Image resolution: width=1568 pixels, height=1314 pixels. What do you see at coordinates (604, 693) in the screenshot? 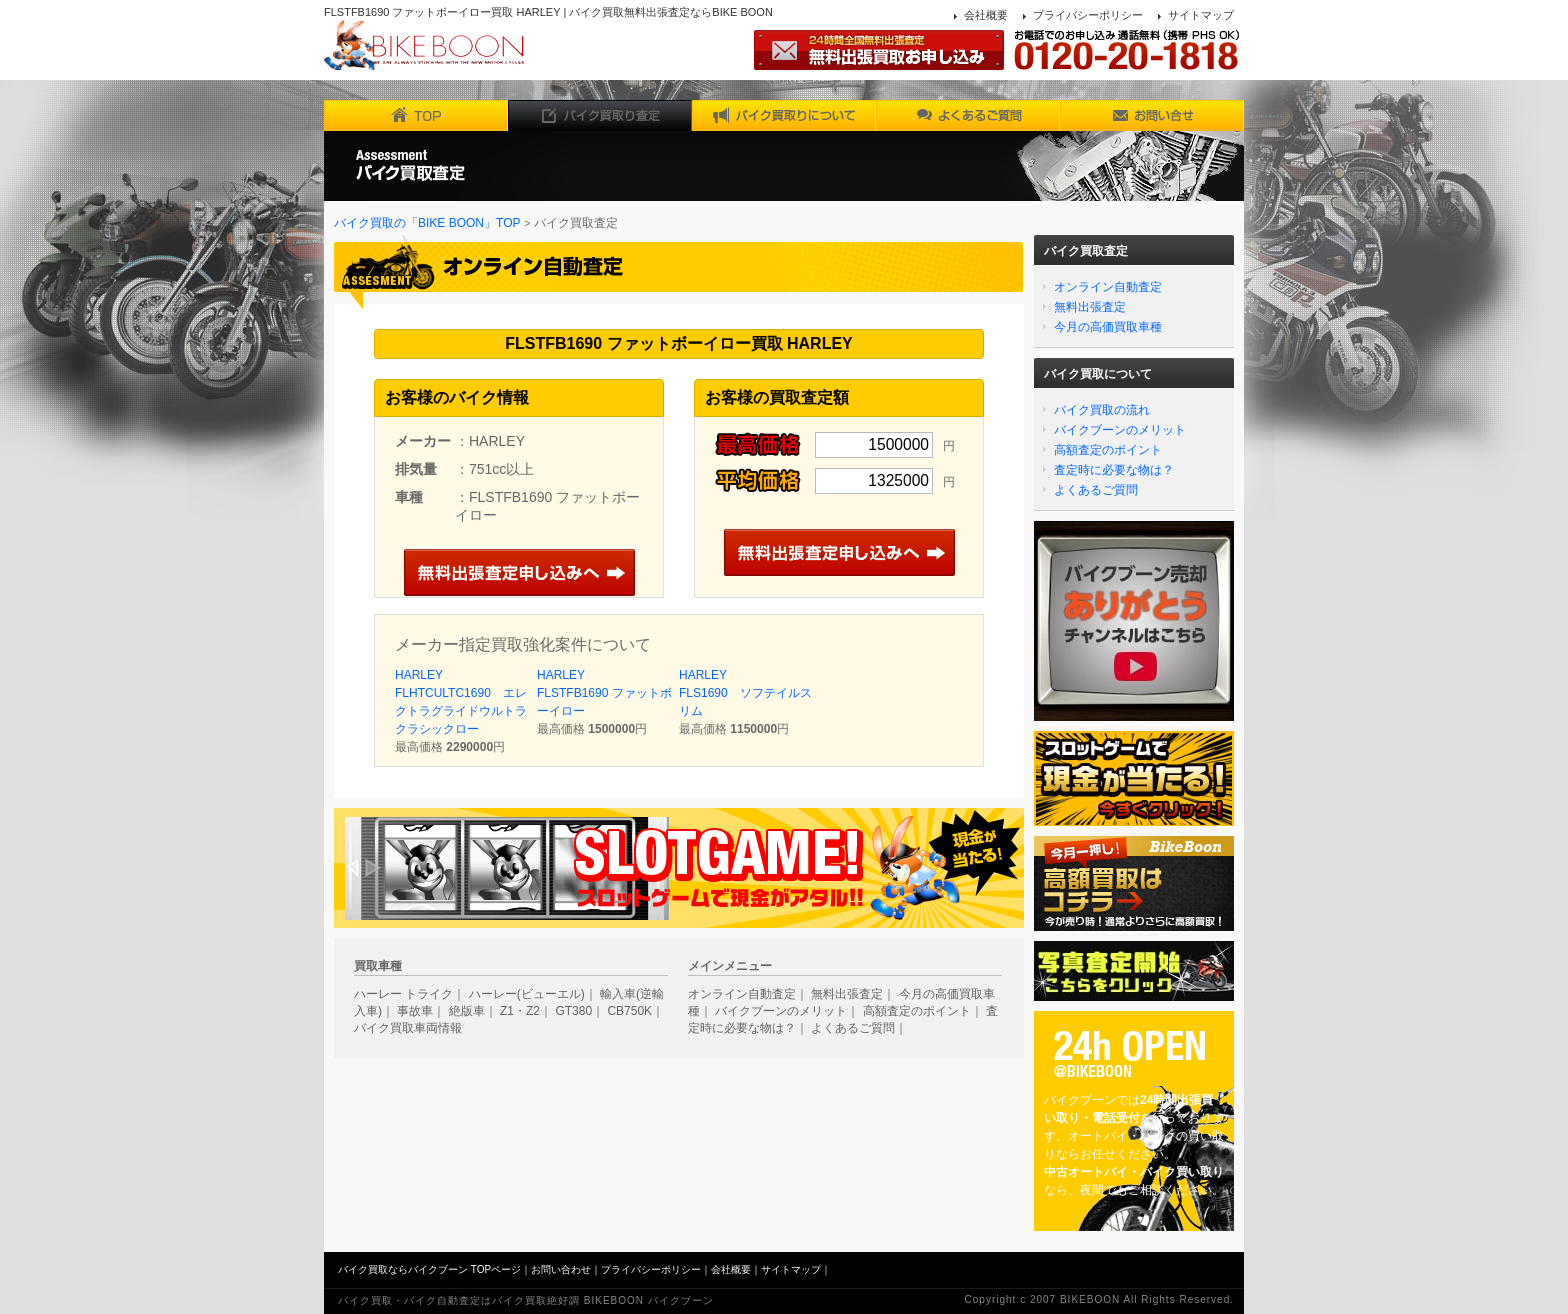
I see `HARLEY FLSTFB1690 ファットボーイロー` at bounding box center [604, 693].